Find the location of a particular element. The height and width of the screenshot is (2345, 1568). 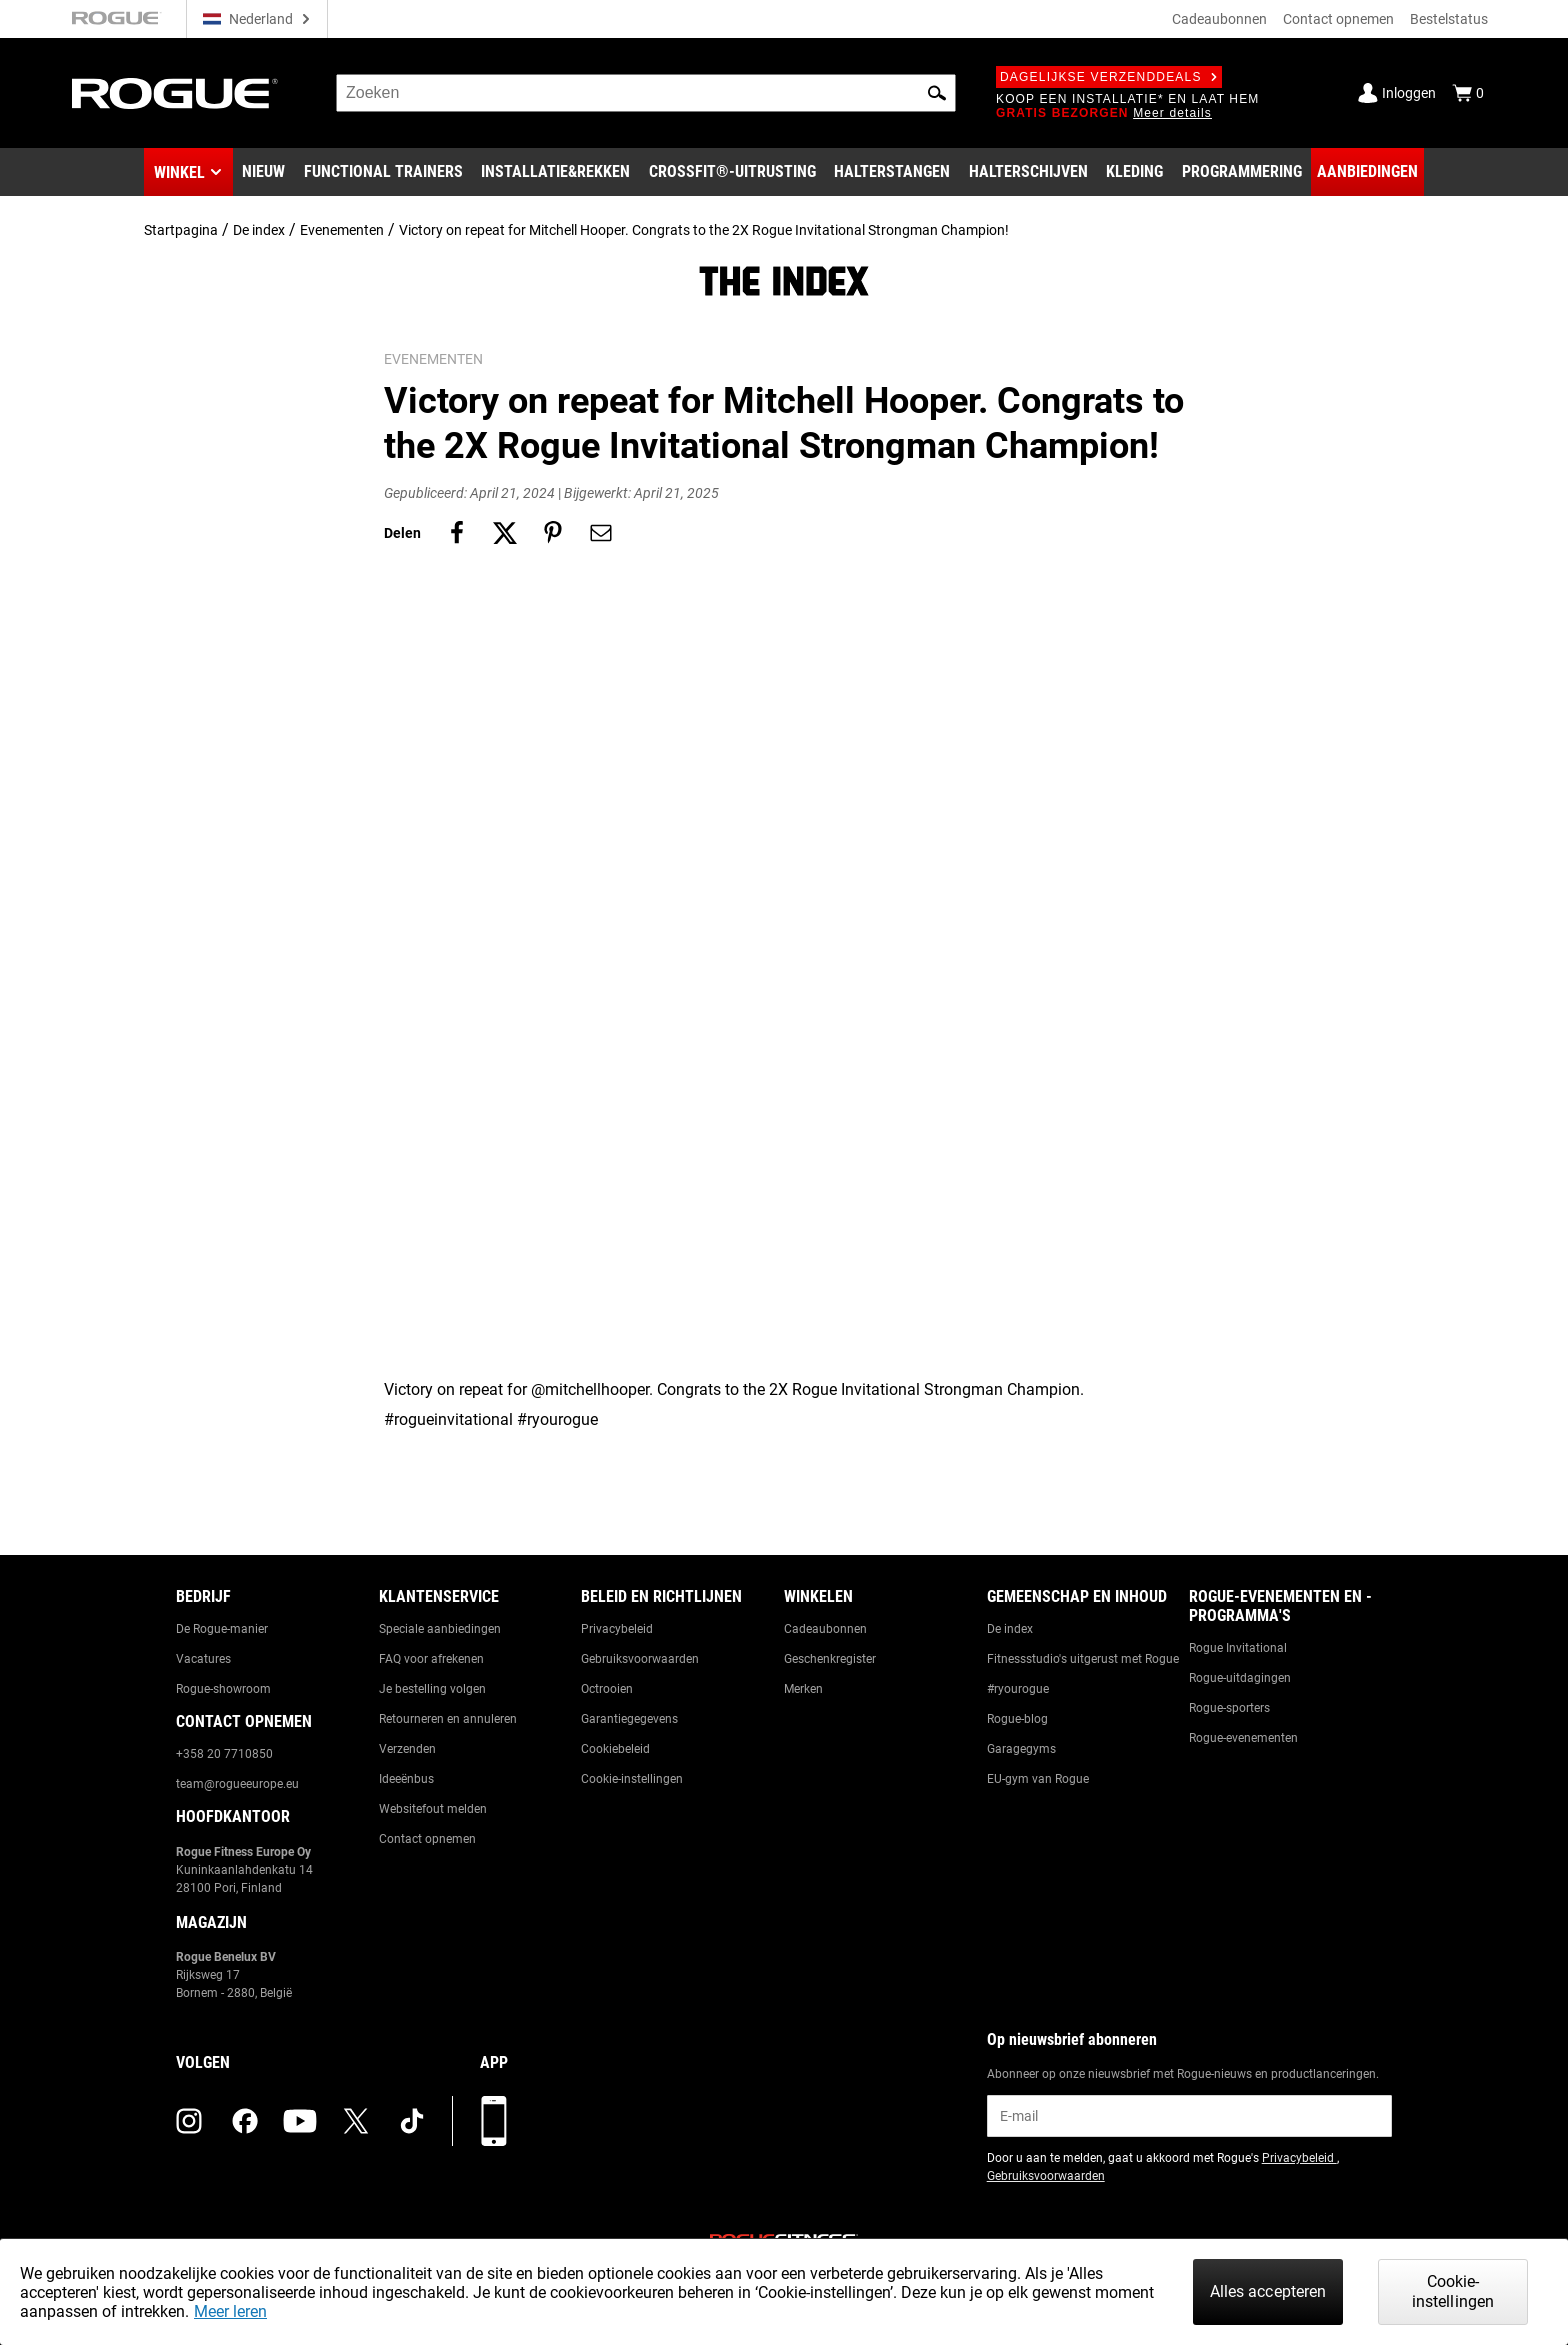

Je bestelling volgen [Link to: Track Your Order] is located at coordinates (432, 1689).